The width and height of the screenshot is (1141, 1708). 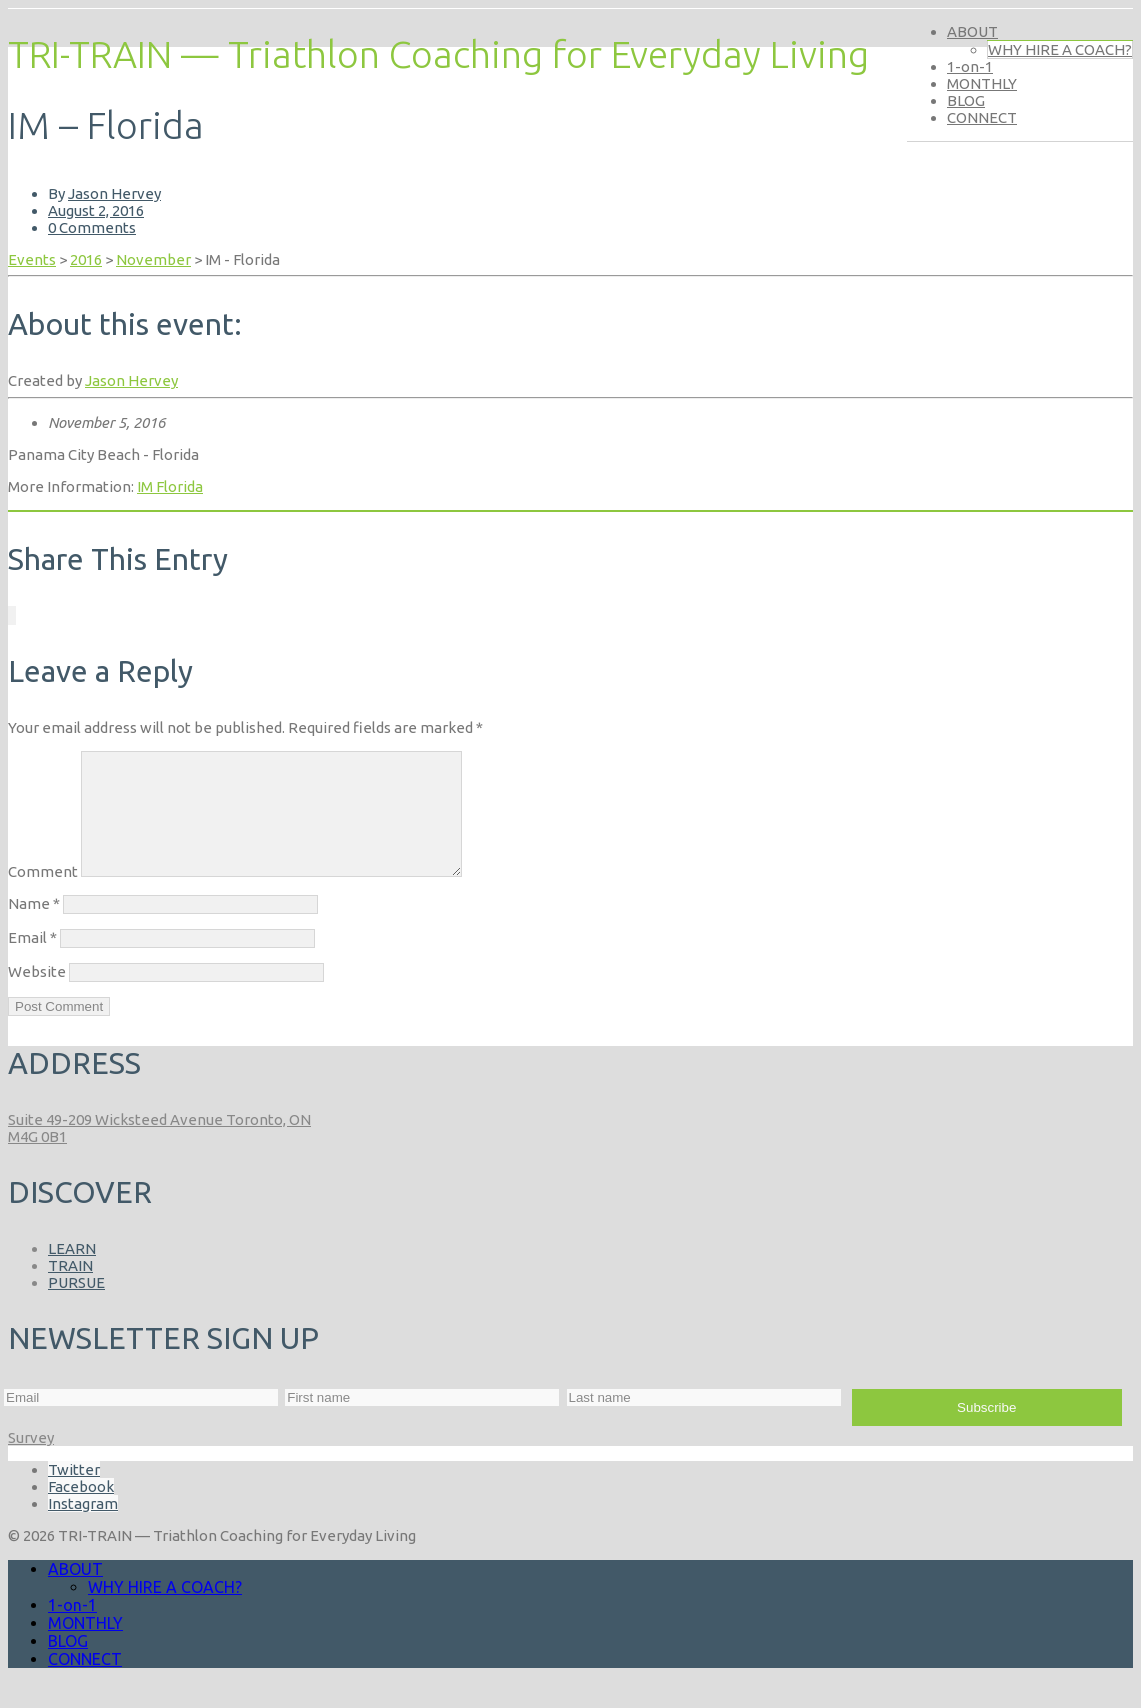 I want to click on Jason Hervey, so click(x=114, y=193).